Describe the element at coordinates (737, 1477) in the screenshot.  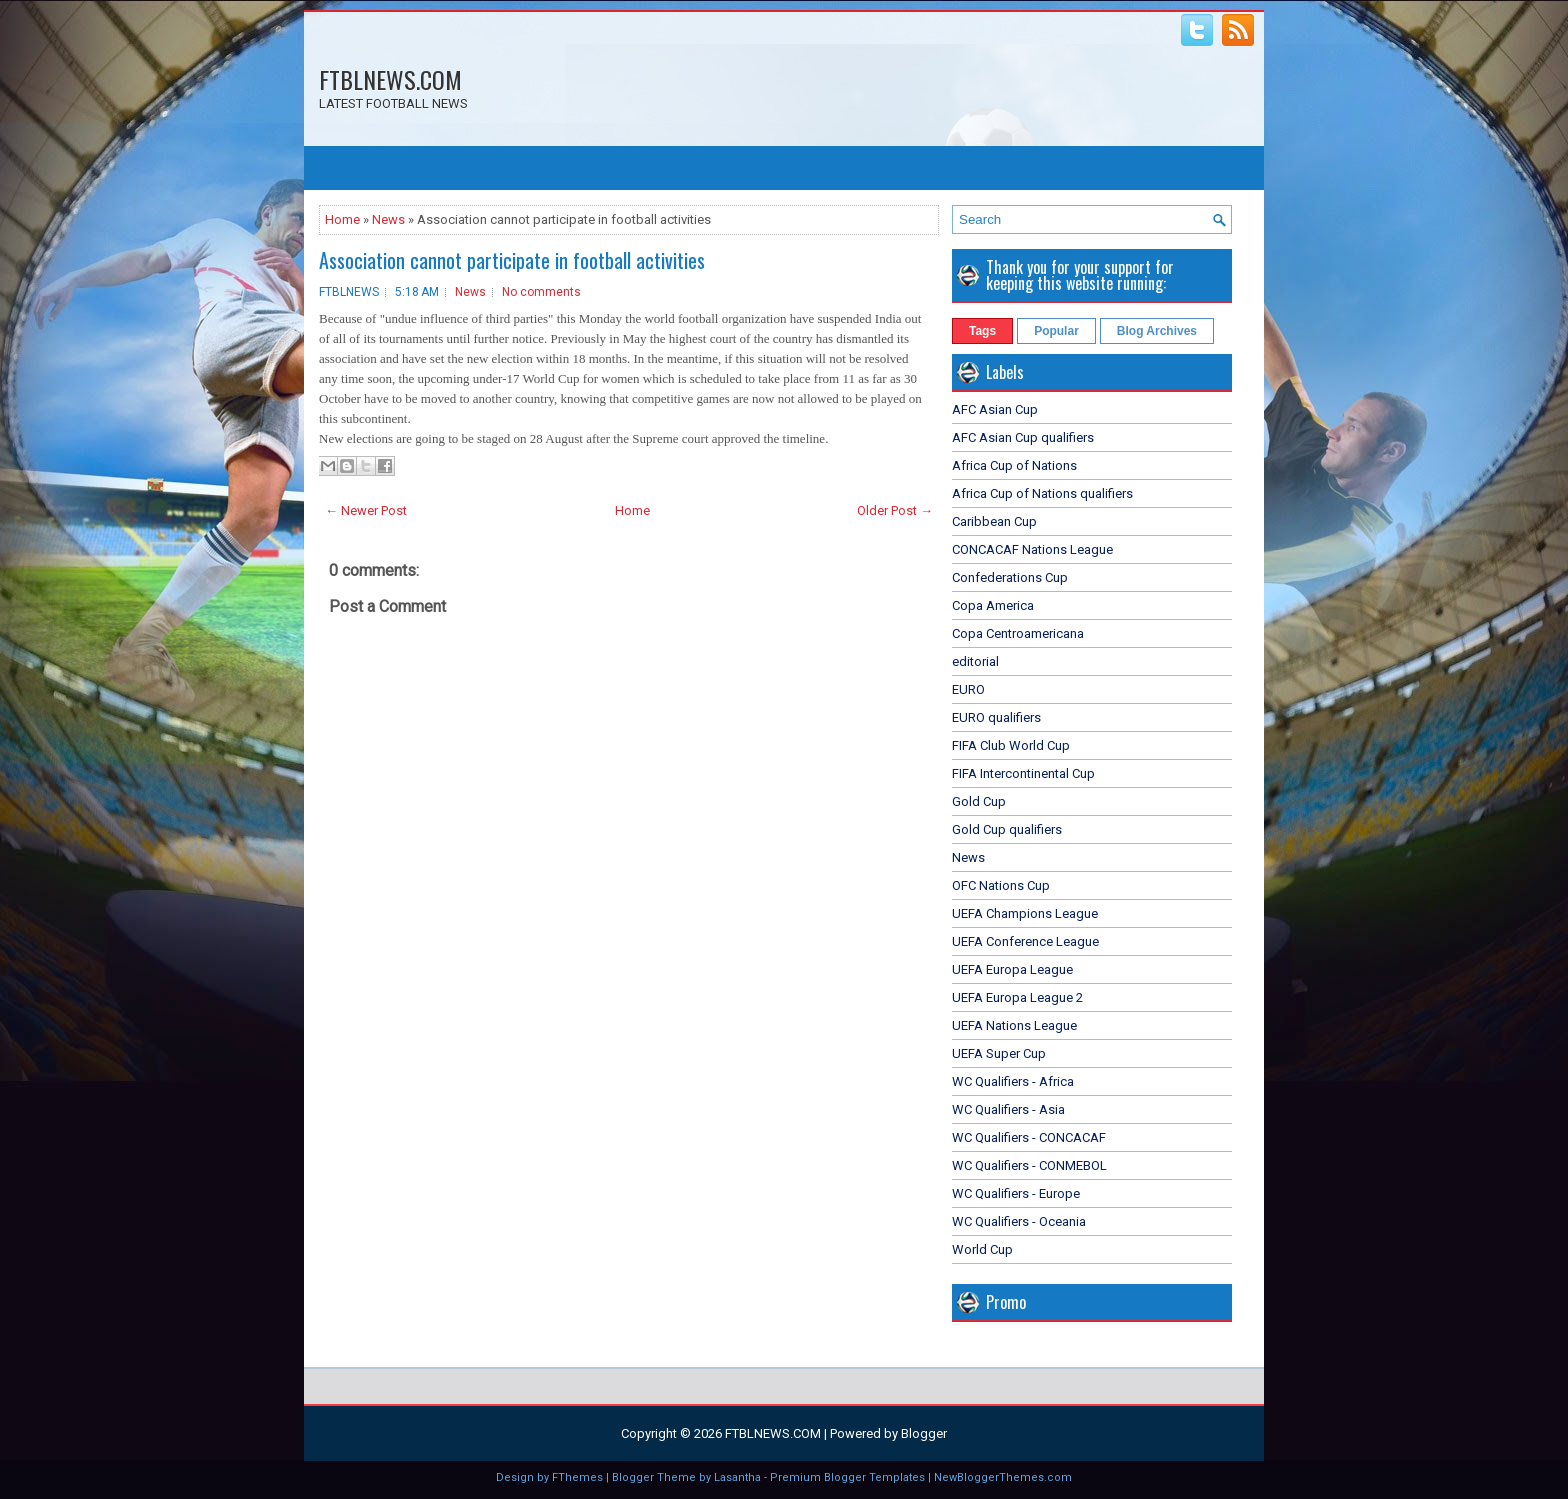
I see `Lasantha` at that location.